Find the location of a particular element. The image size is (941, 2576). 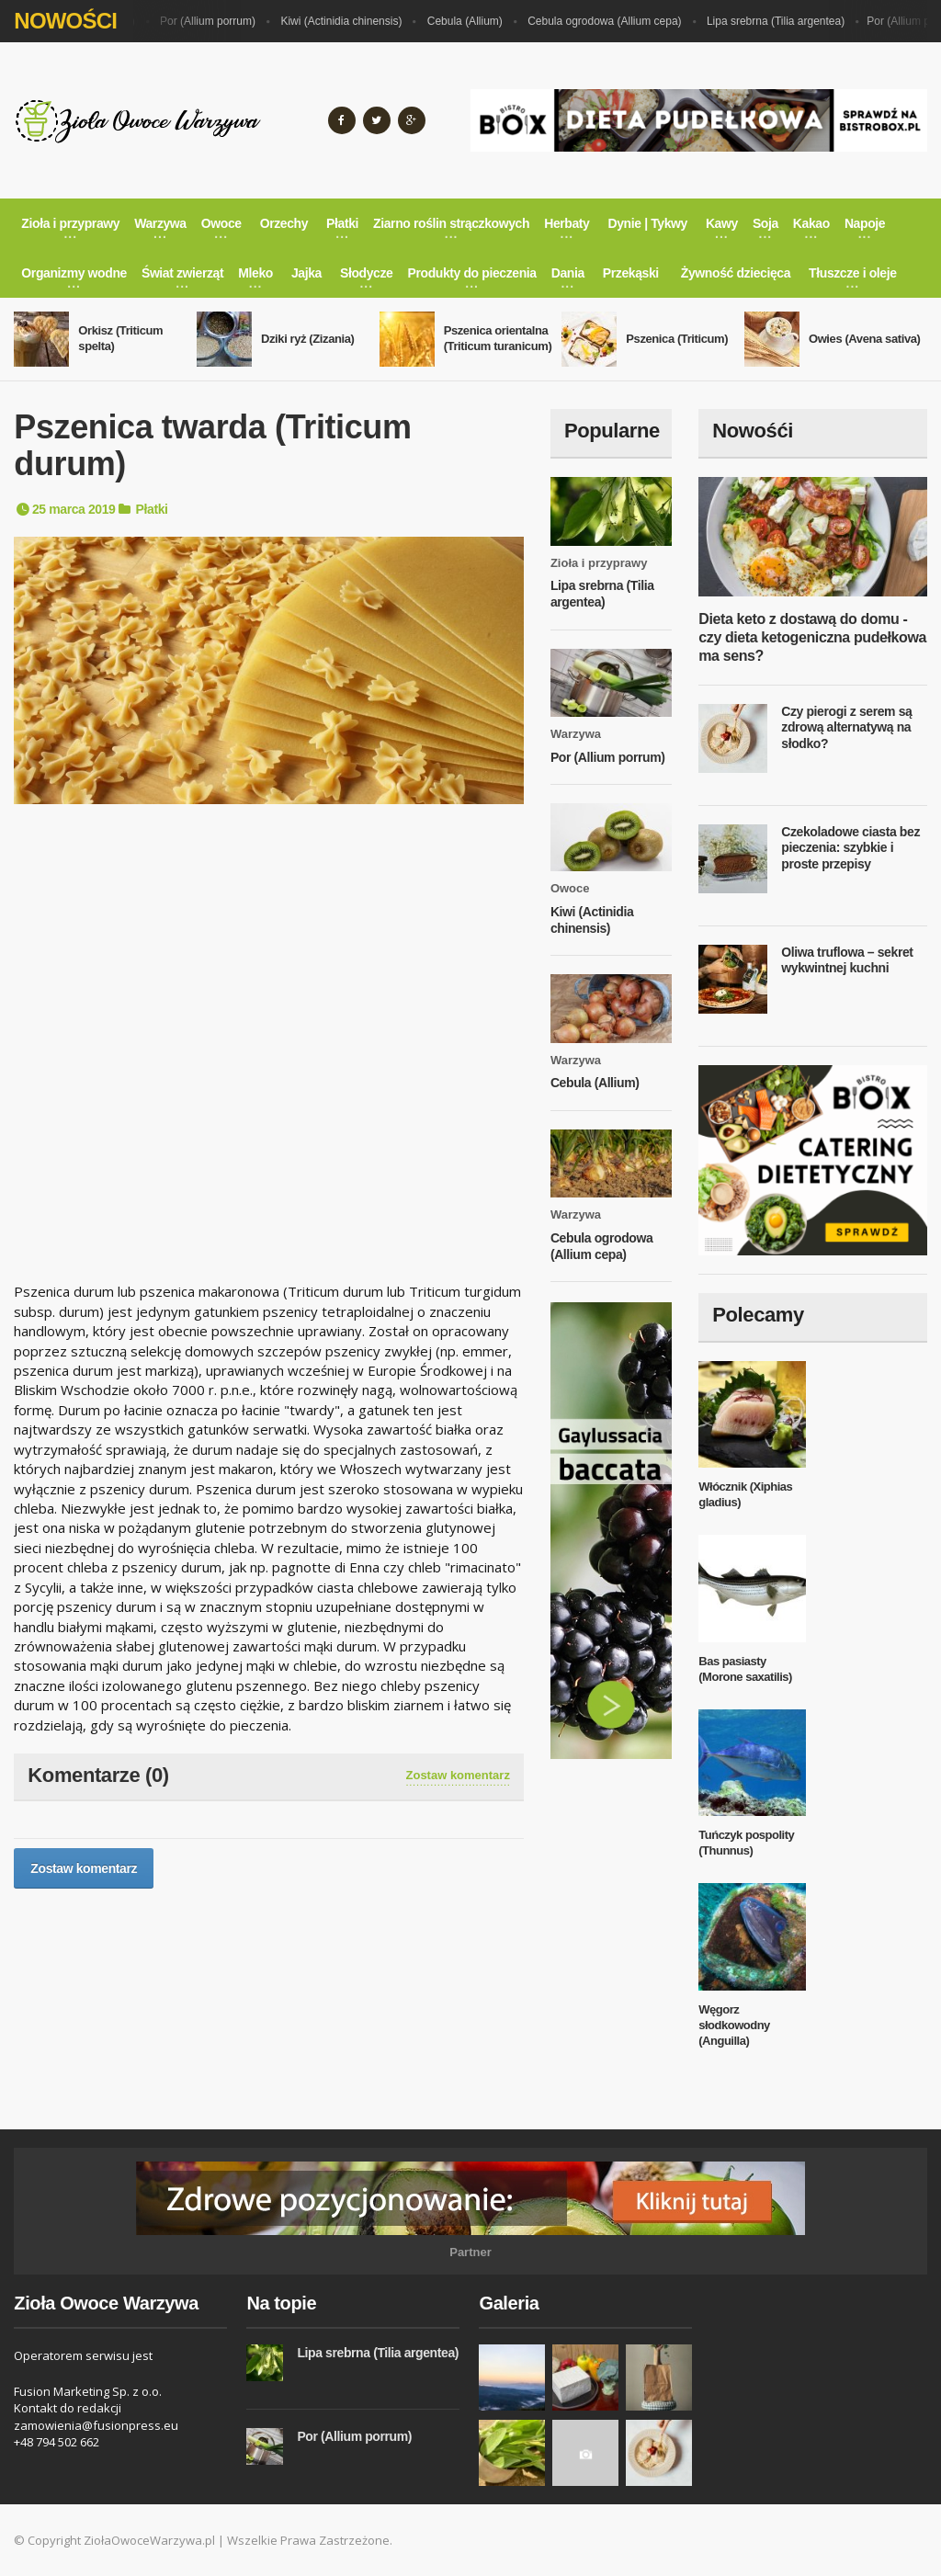

Bas pasiasty (Morone saxatilis) is located at coordinates (745, 1669).